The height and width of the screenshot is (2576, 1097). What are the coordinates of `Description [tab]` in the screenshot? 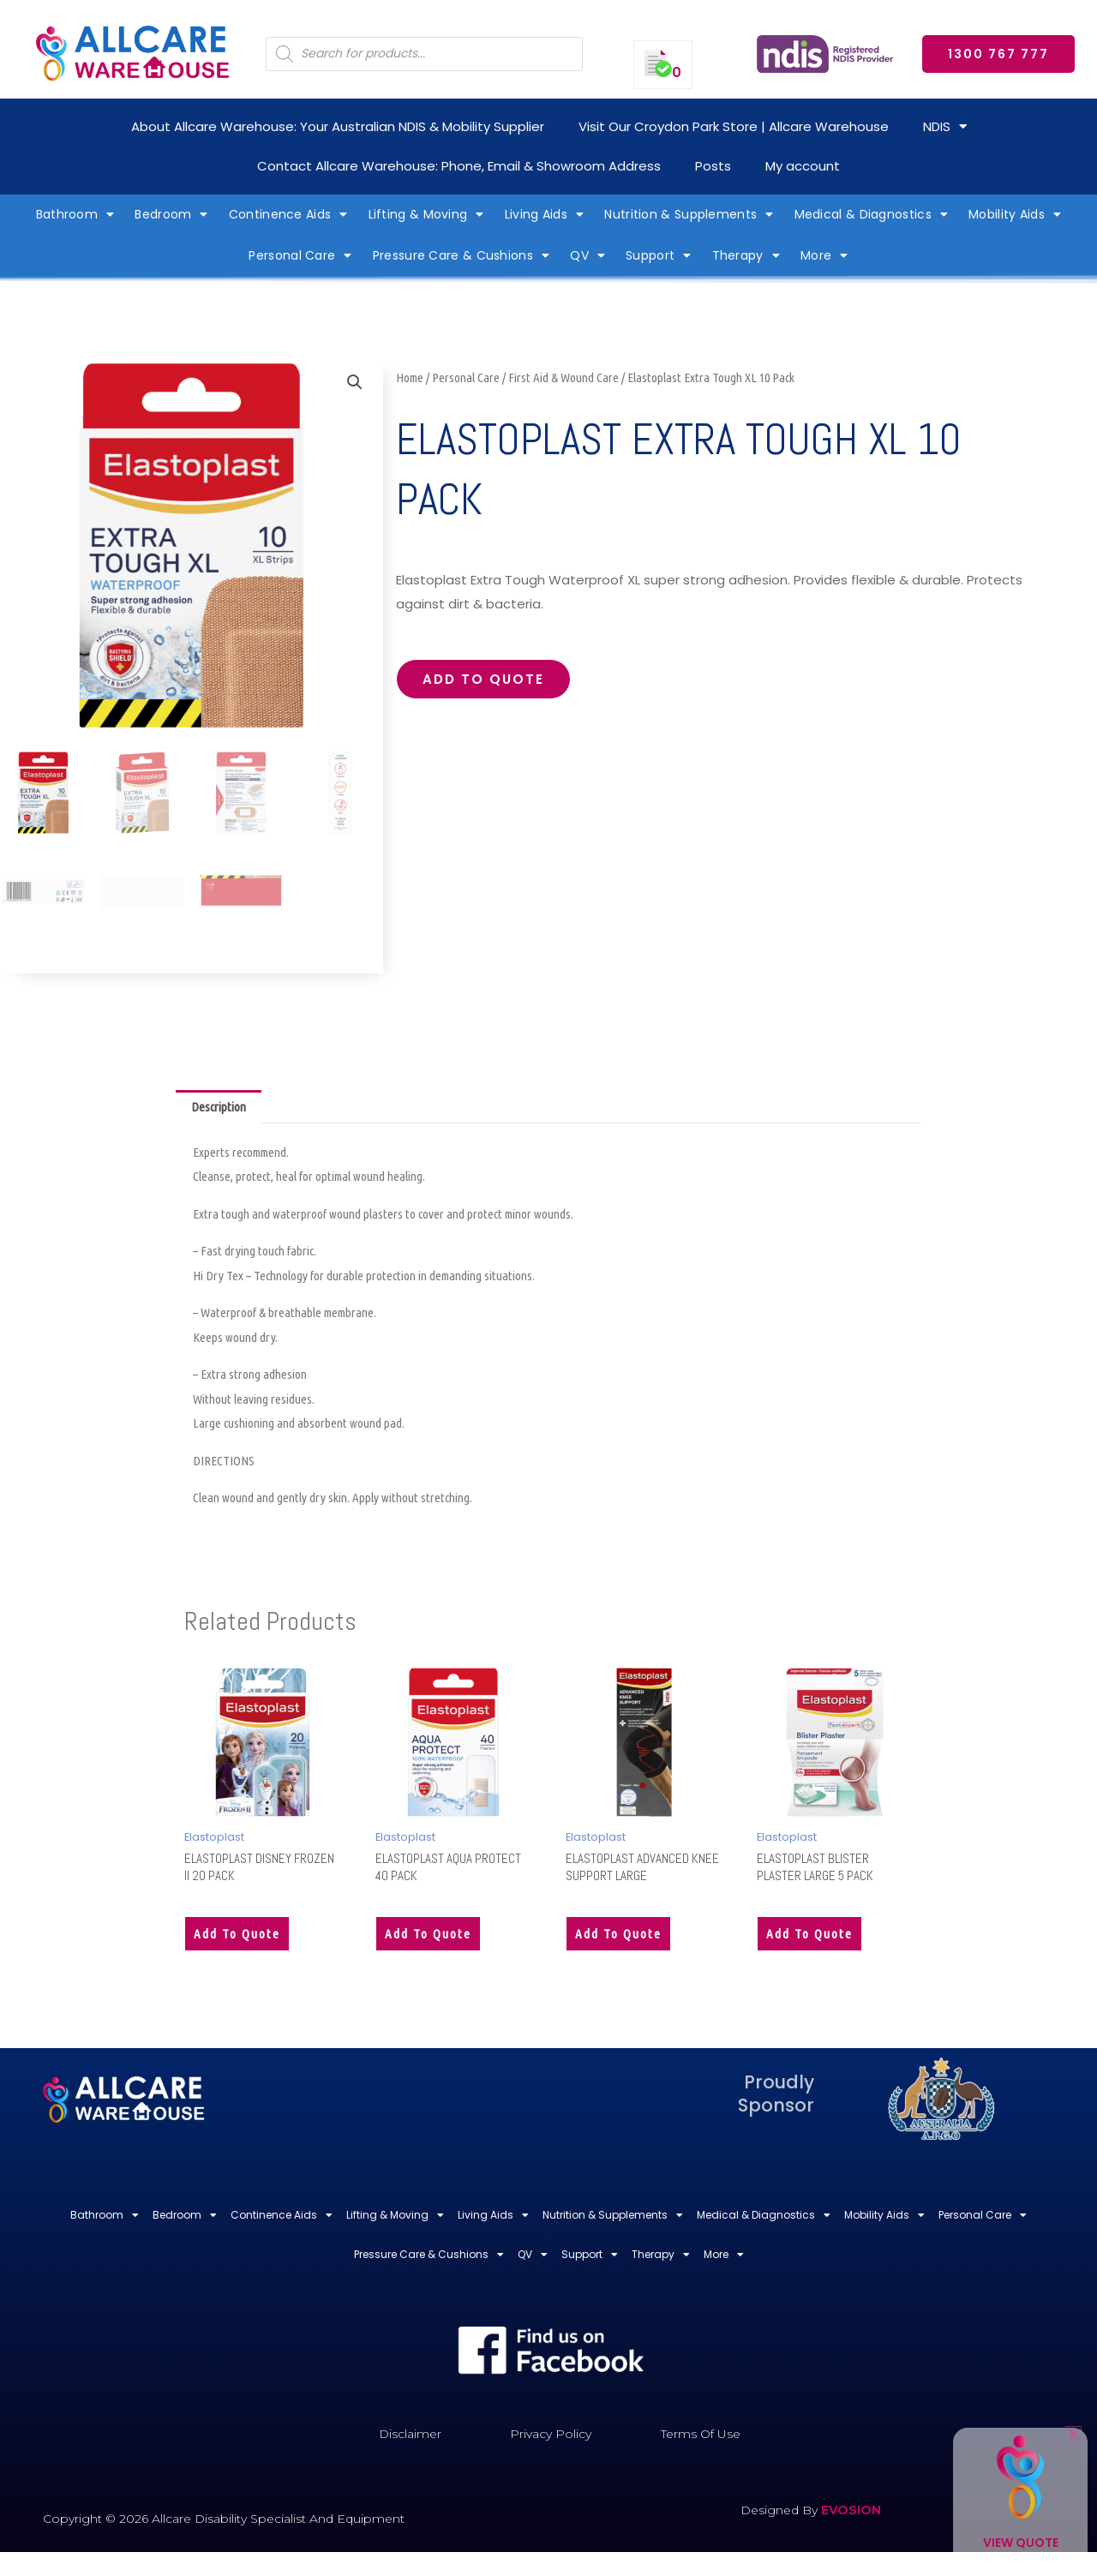 It's located at (218, 1106).